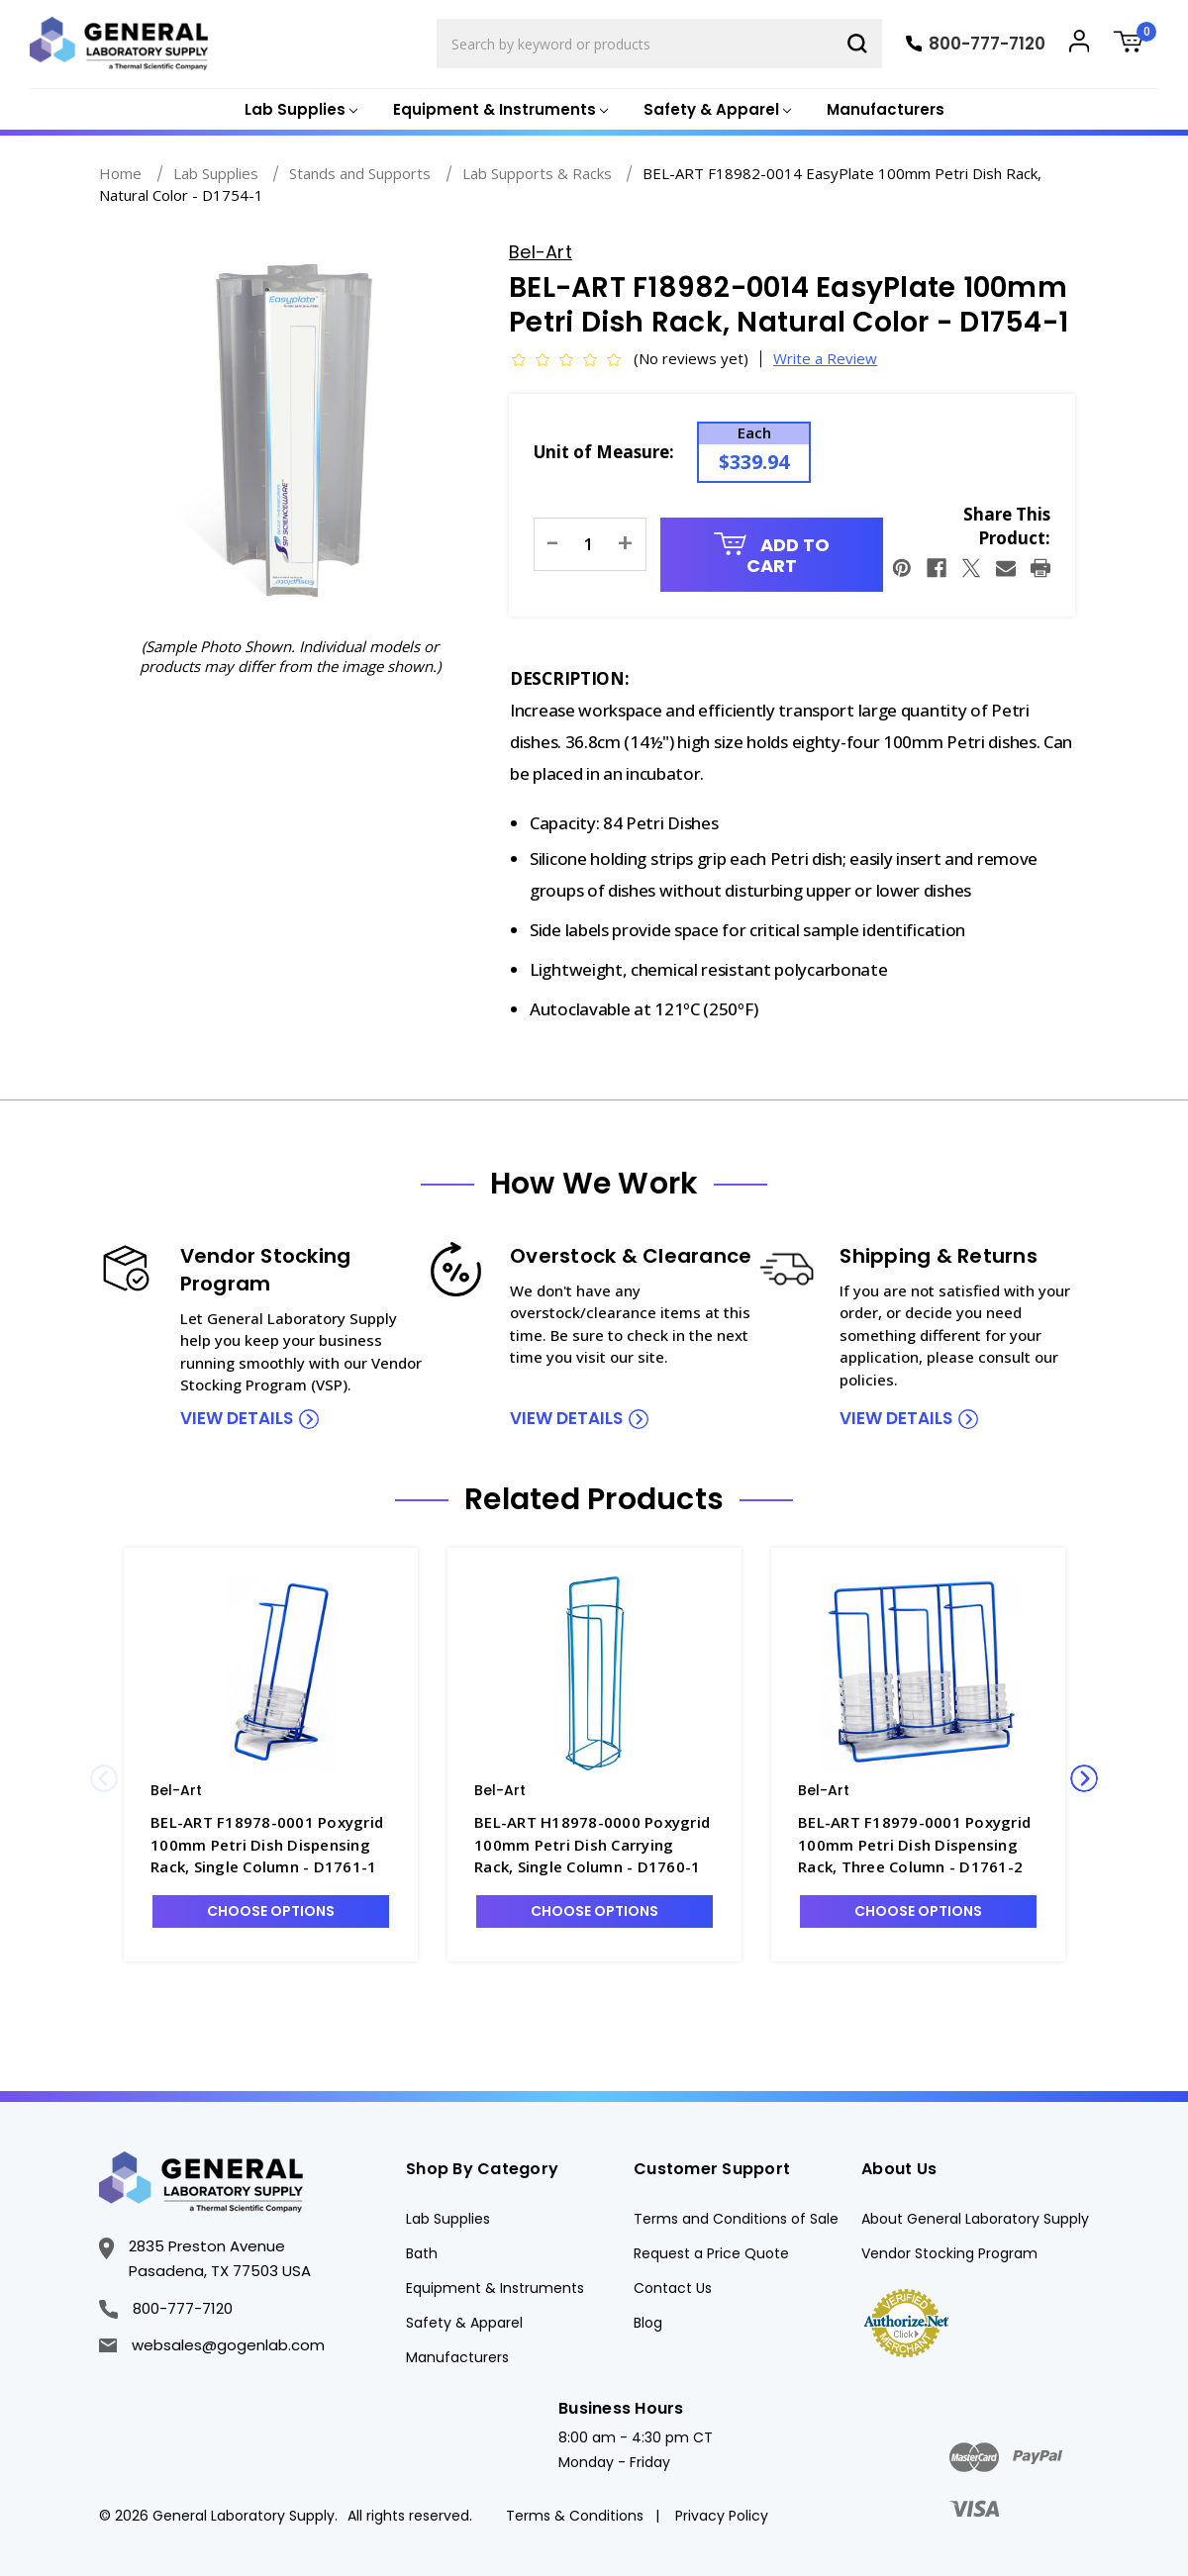 The height and width of the screenshot is (2576, 1188). Describe the element at coordinates (575, 2516) in the screenshot. I see `Terms & Conditions` at that location.